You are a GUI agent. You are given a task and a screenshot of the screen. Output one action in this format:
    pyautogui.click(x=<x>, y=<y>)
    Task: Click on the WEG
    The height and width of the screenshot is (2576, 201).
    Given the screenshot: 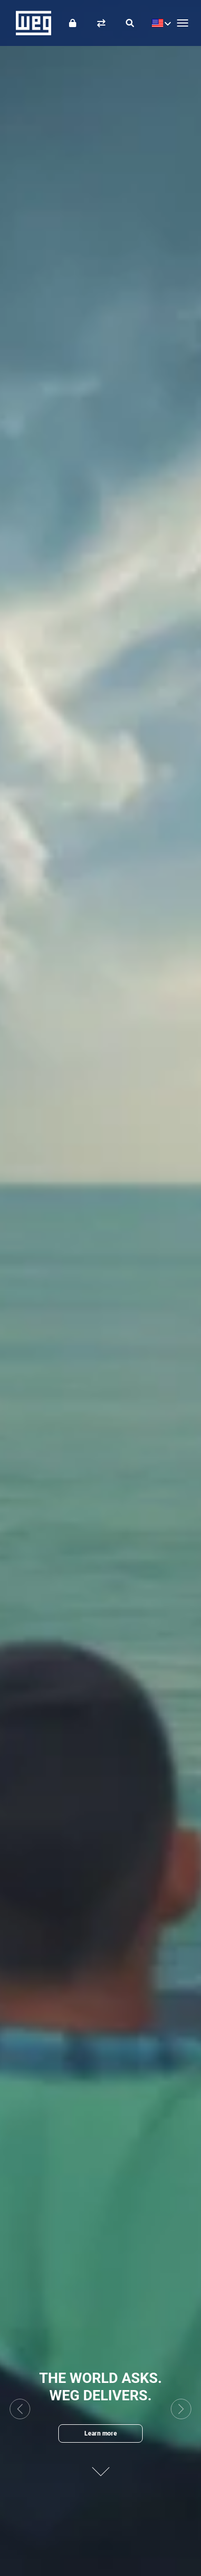 What is the action you would take?
    pyautogui.click(x=30, y=23)
    